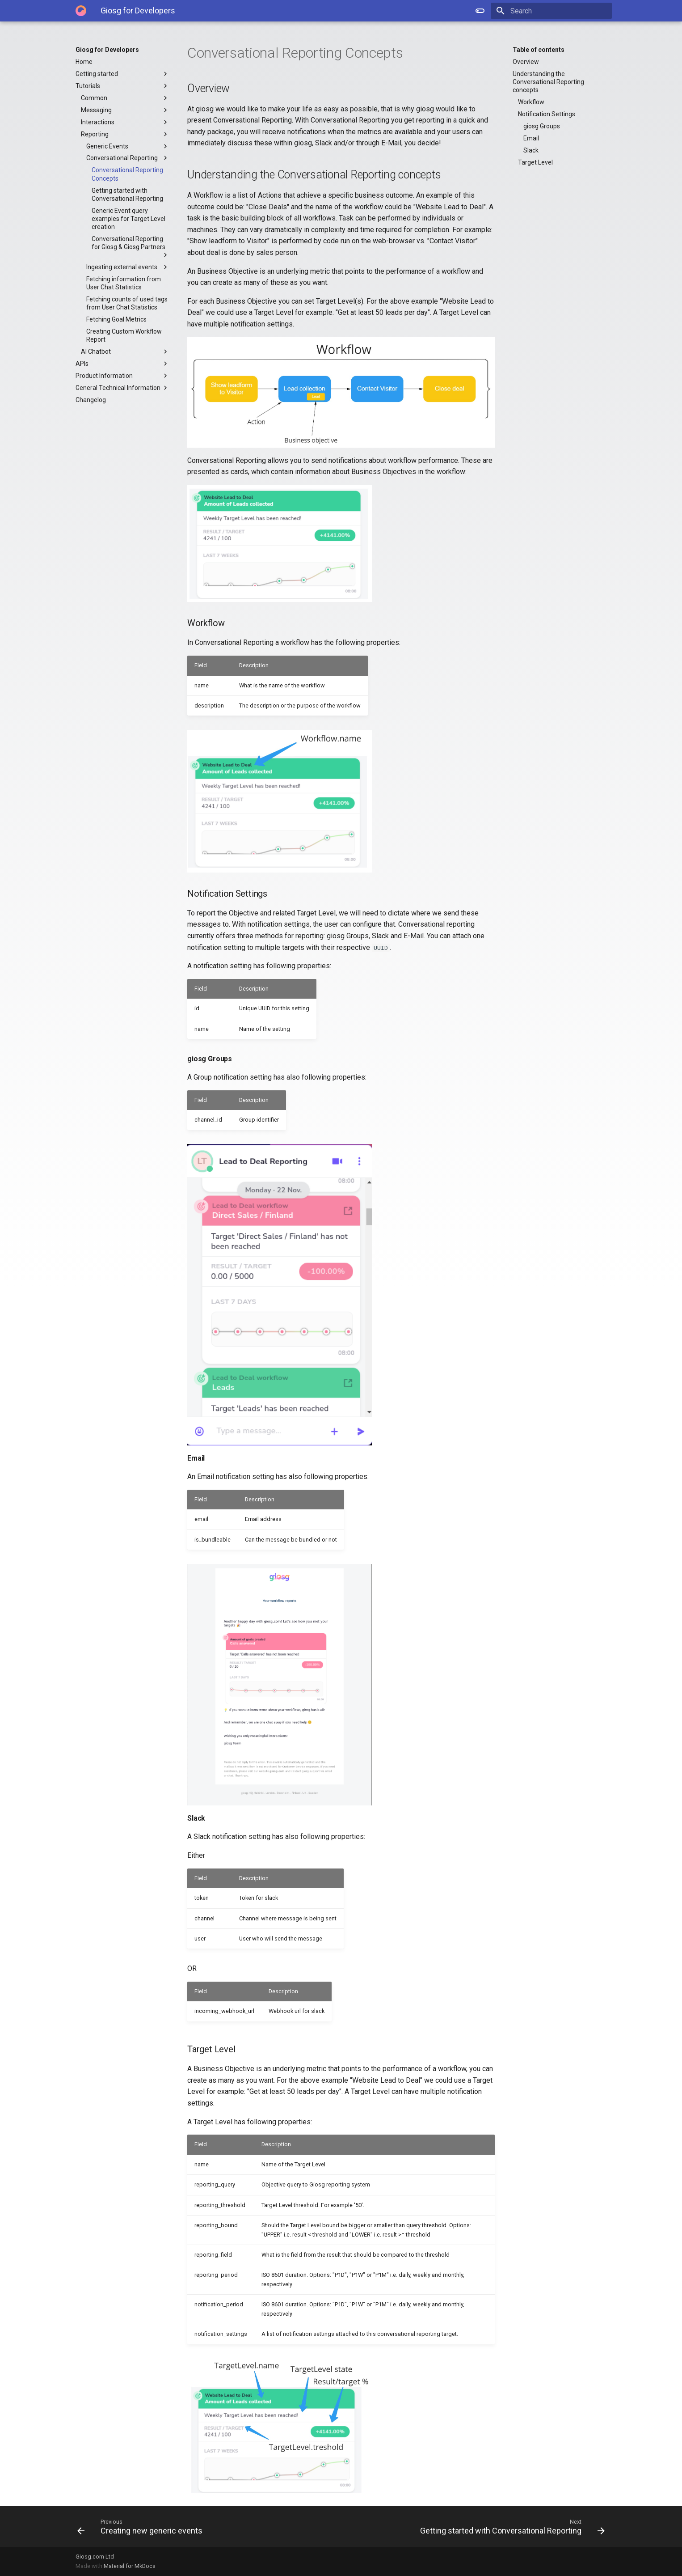  I want to click on Creating Custom Workflow Report, so click(124, 335).